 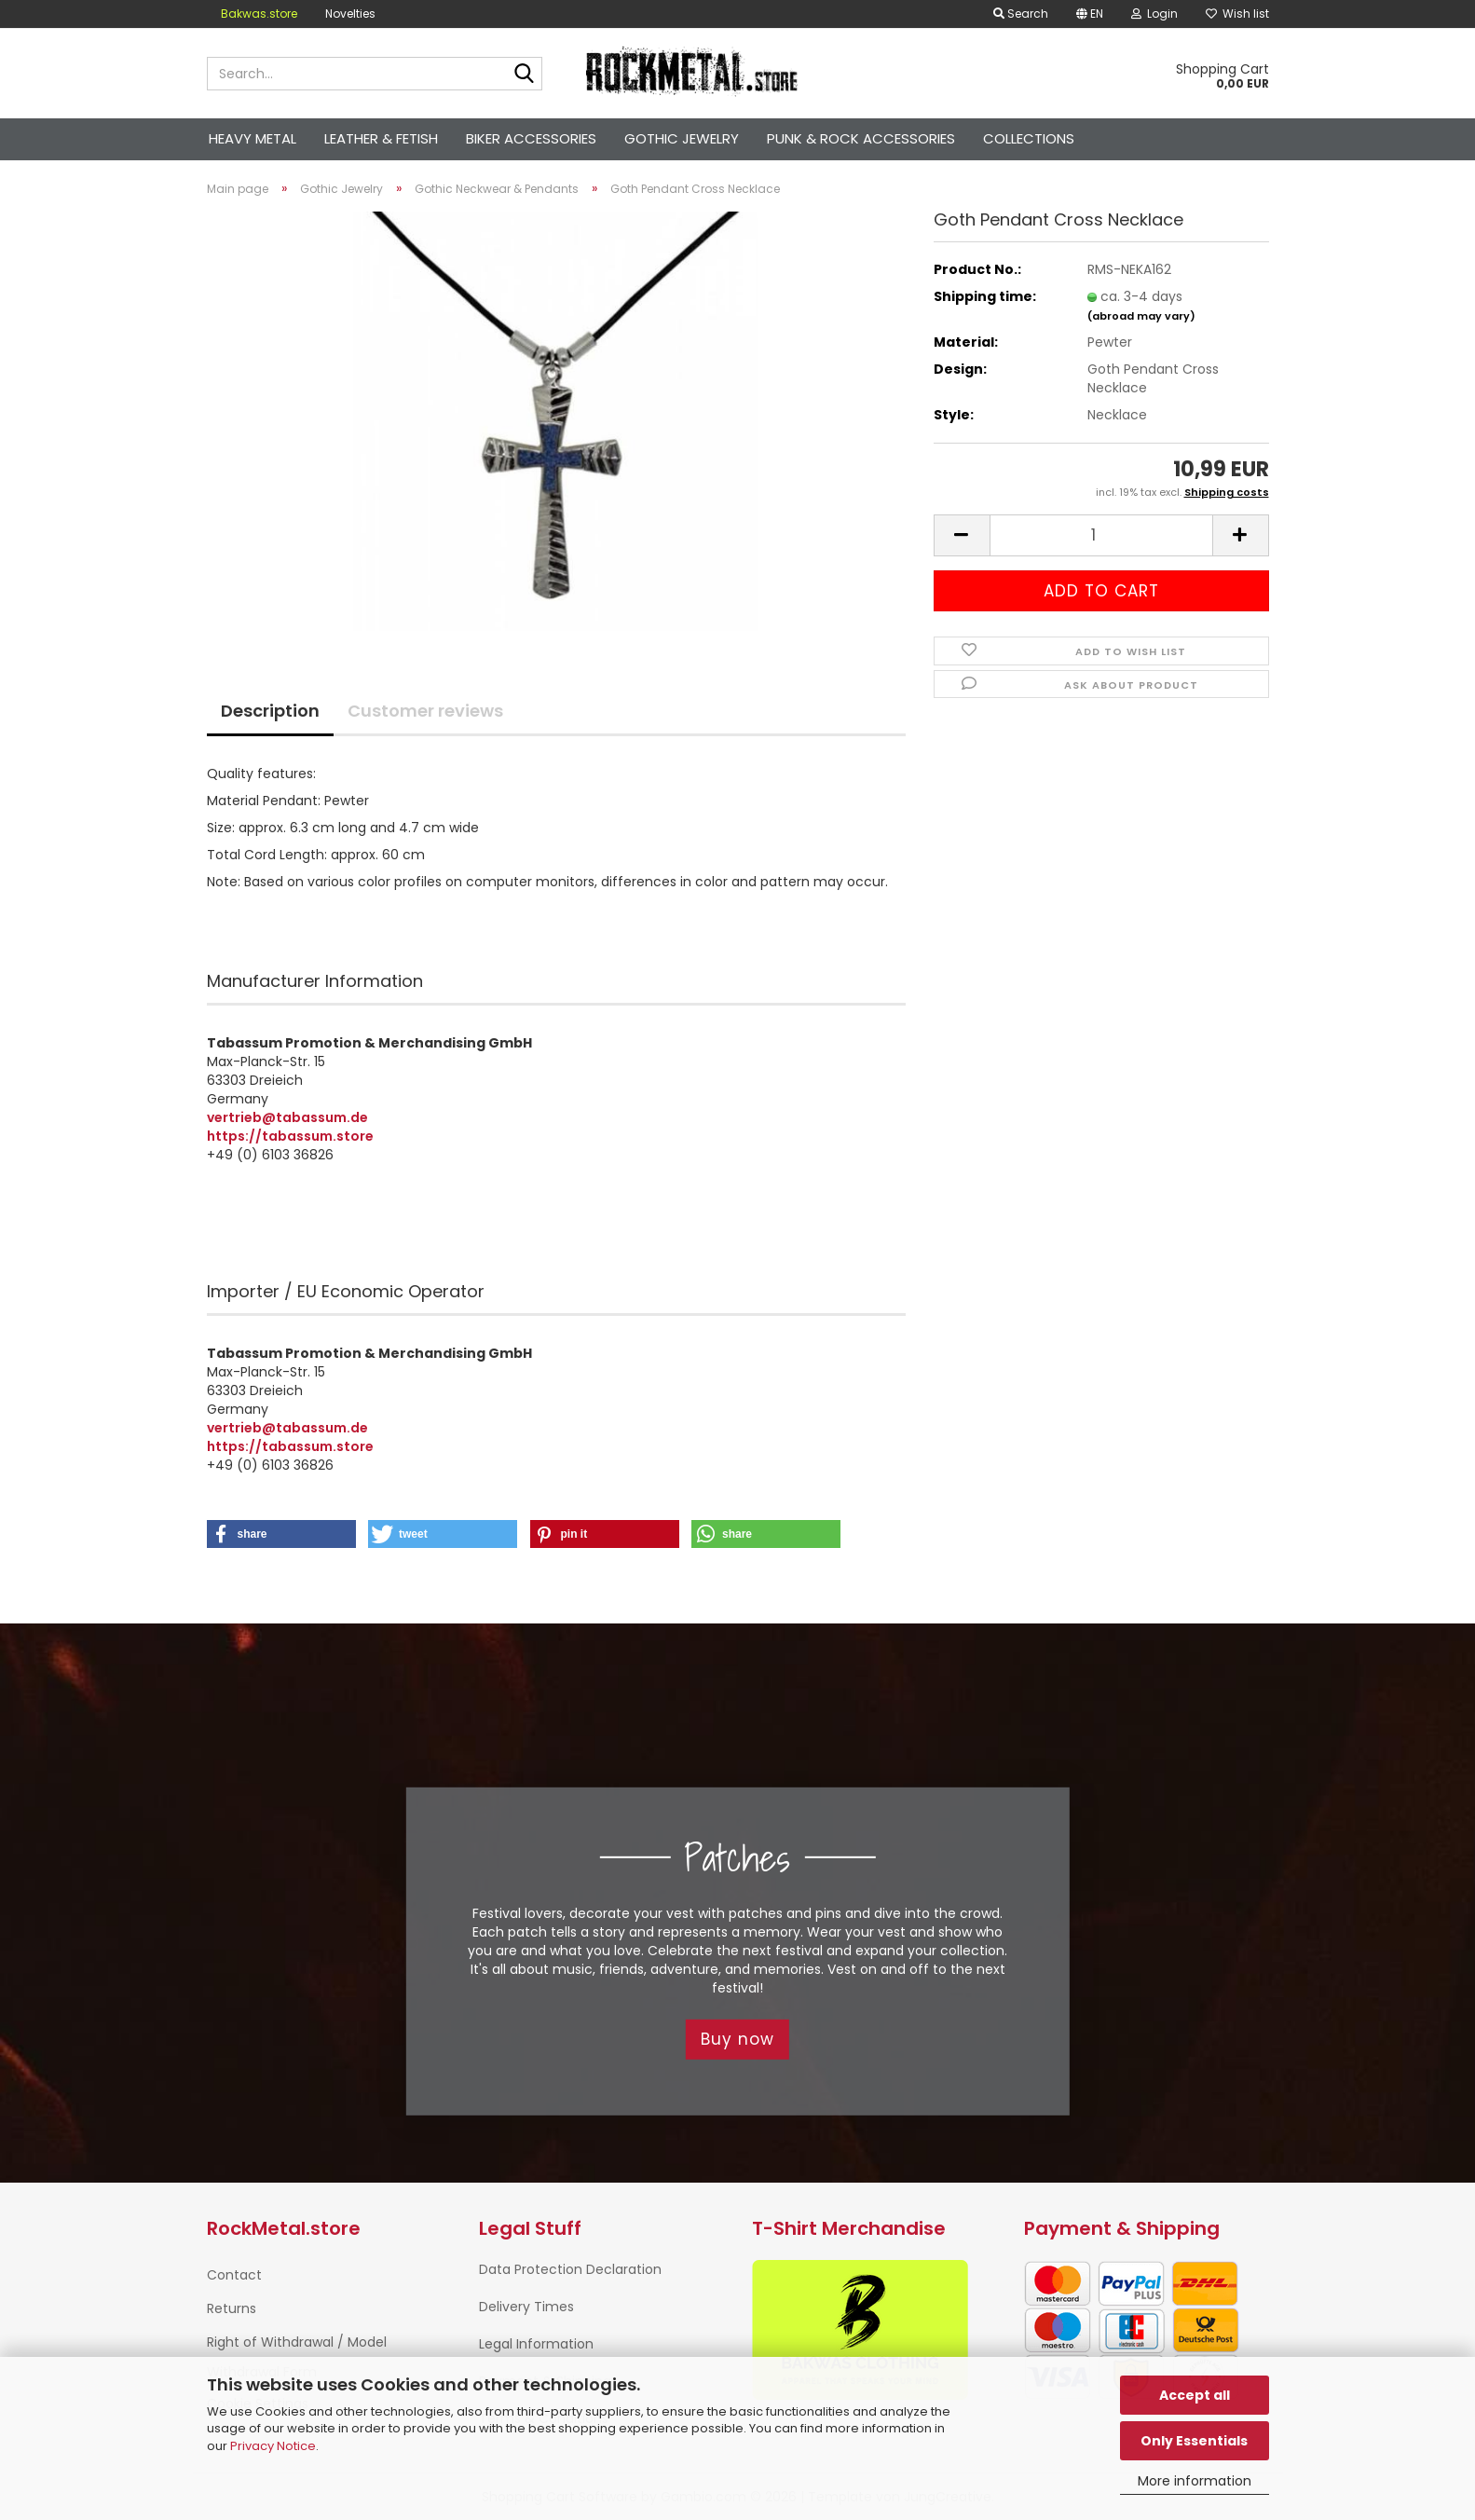 What do you see at coordinates (1154, 13) in the screenshot?
I see `Login [button]` at bounding box center [1154, 13].